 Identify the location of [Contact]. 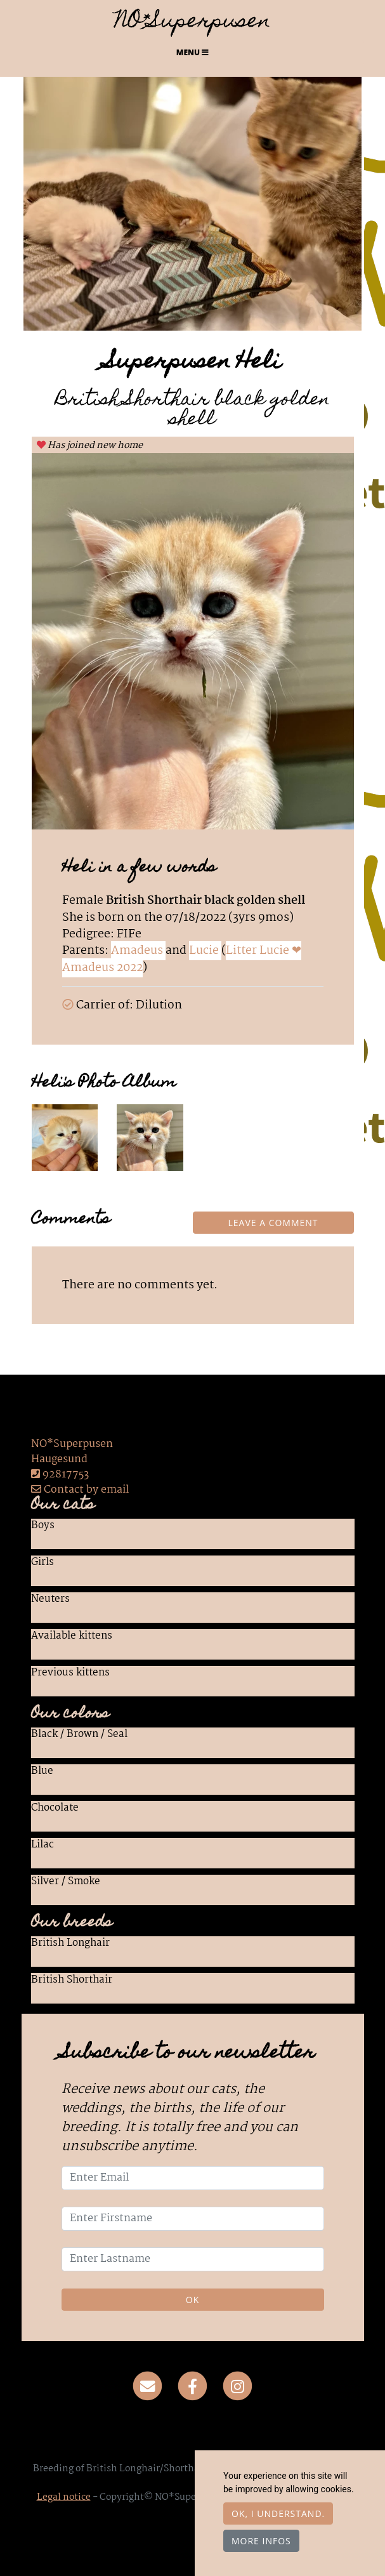
(148, 2386).